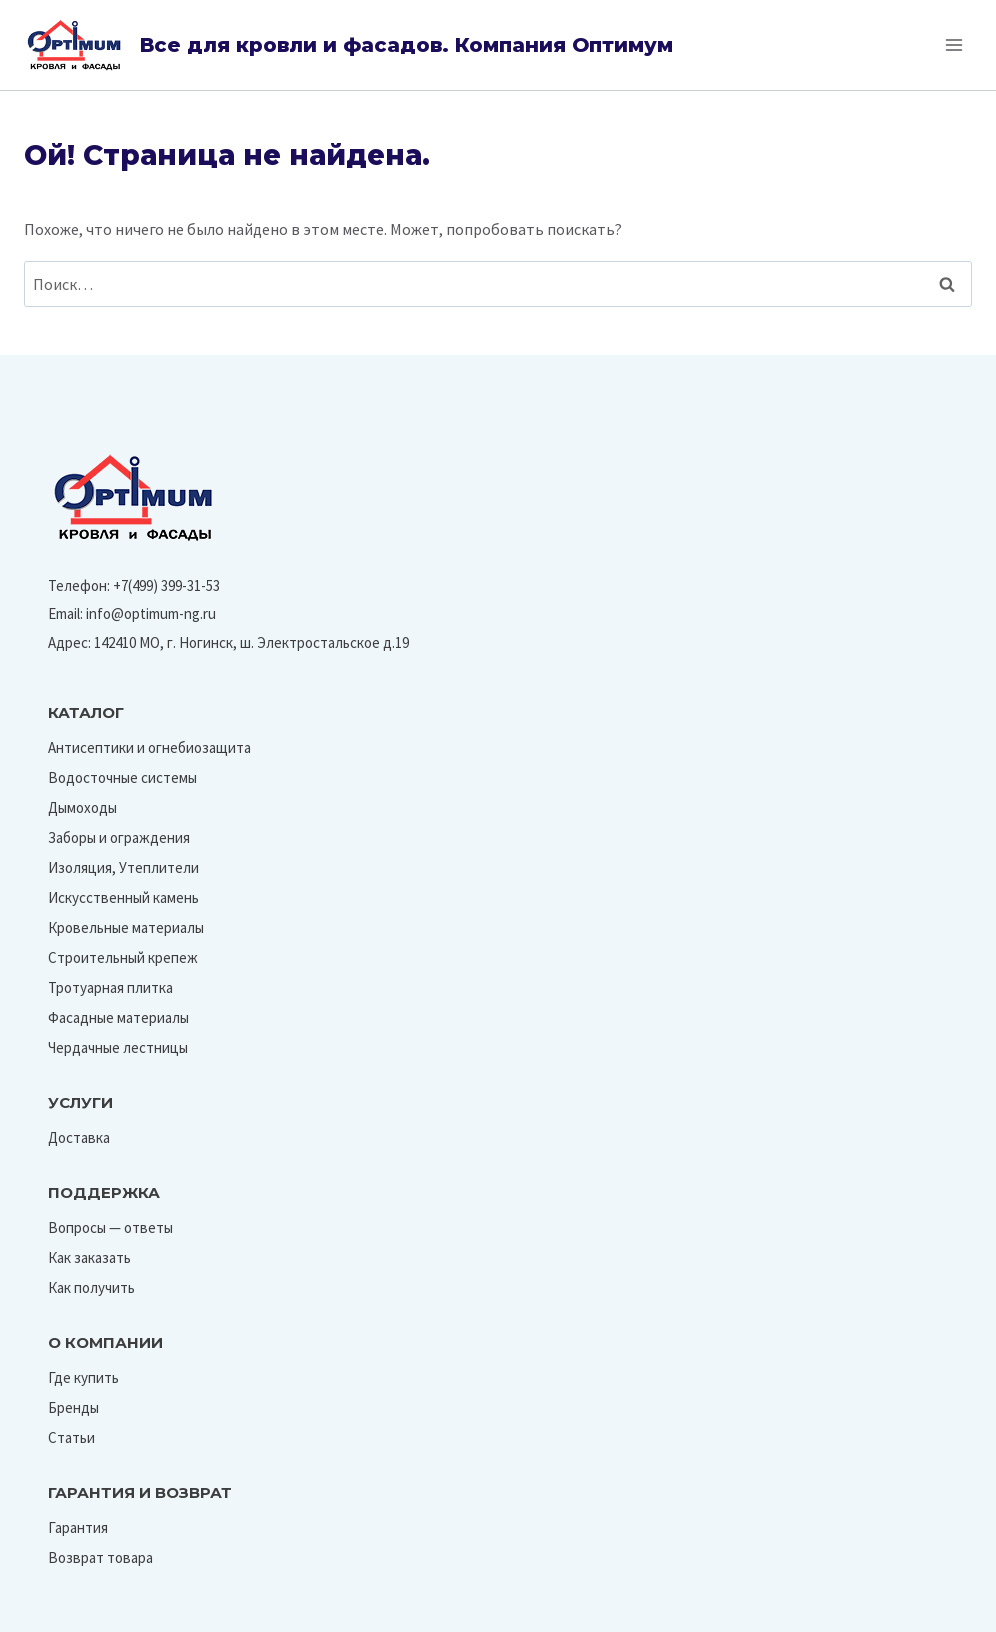 This screenshot has height=1632, width=996. Describe the element at coordinates (166, 585) in the screenshot. I see `+7(499) 399-31-53` at that location.